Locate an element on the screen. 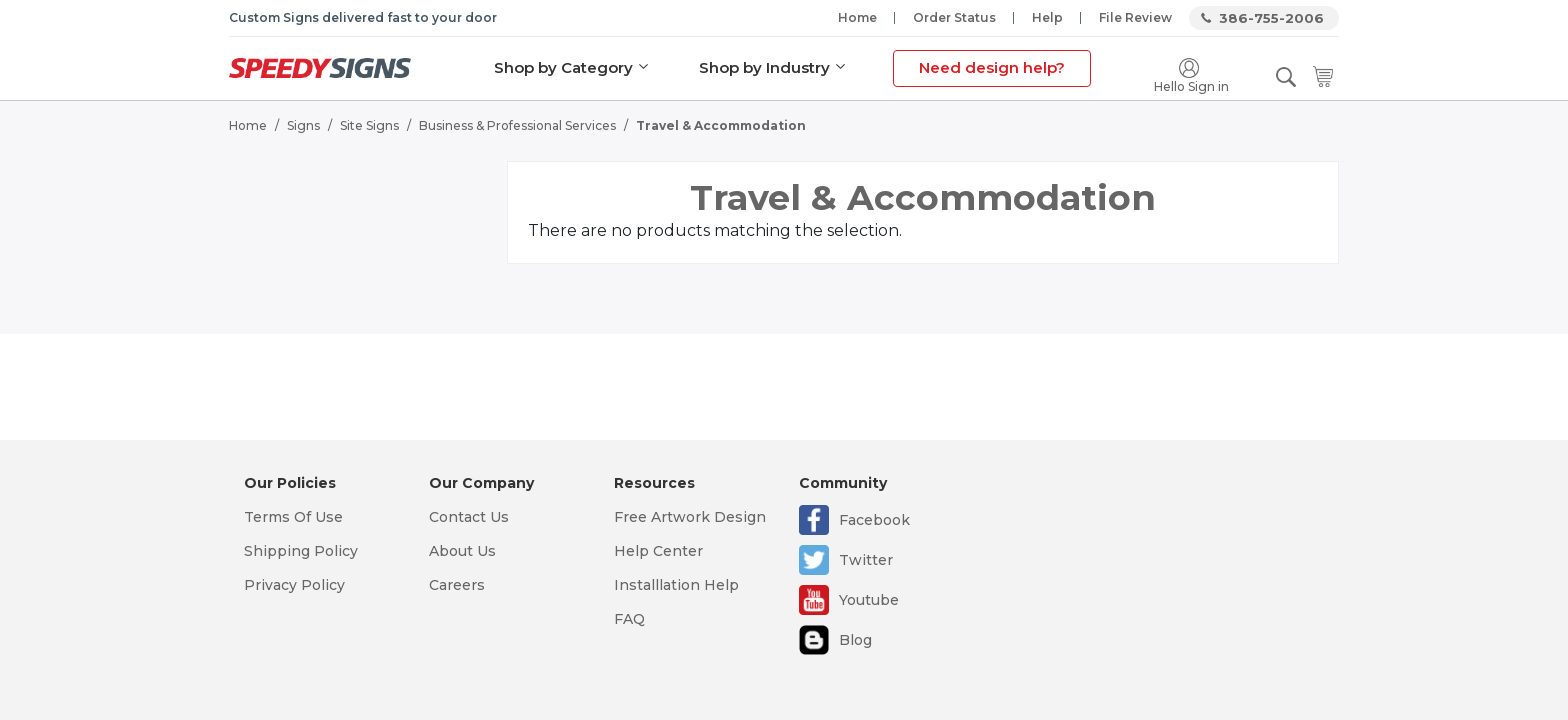  File Review is located at coordinates (1135, 17).